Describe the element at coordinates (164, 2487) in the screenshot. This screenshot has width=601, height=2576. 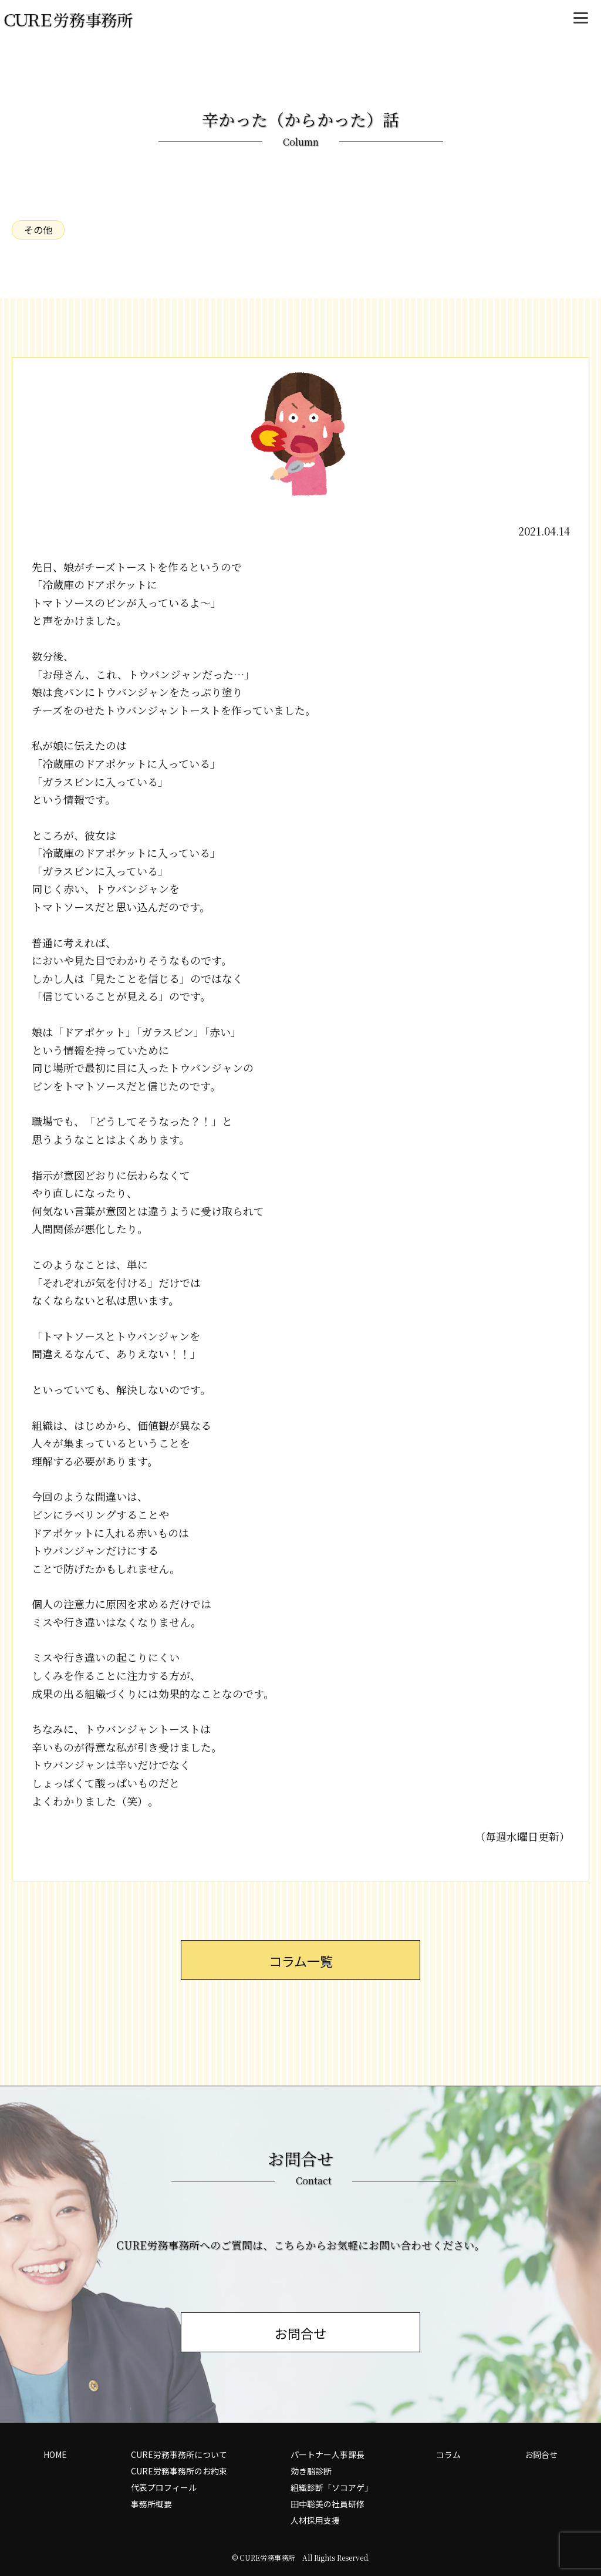
I see `代表プロフィール` at that location.